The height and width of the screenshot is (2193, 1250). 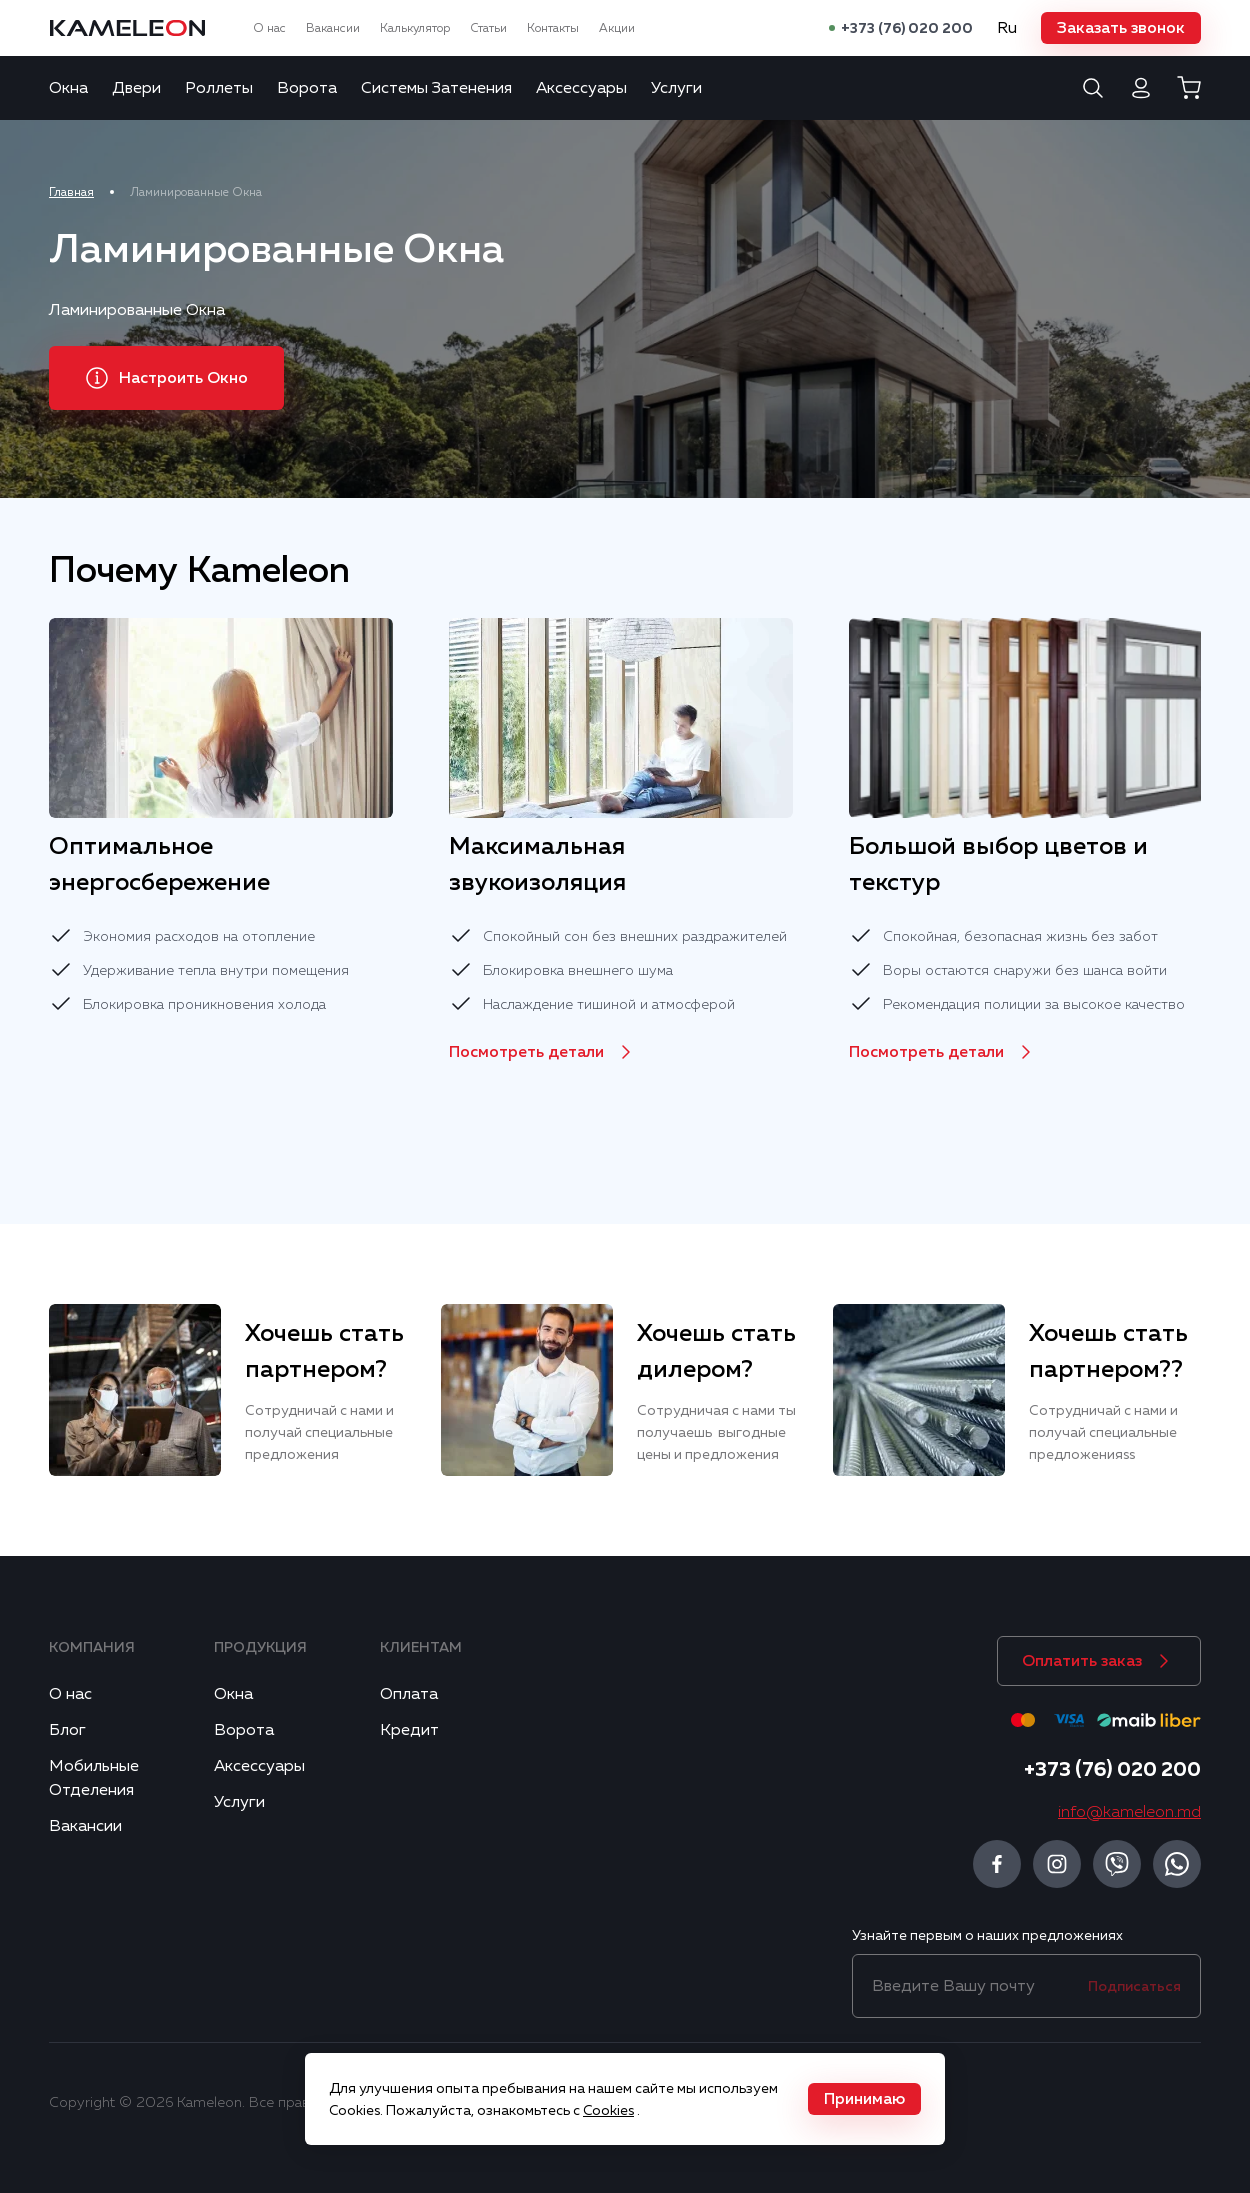 What do you see at coordinates (333, 28) in the screenshot?
I see `Вакансии` at bounding box center [333, 28].